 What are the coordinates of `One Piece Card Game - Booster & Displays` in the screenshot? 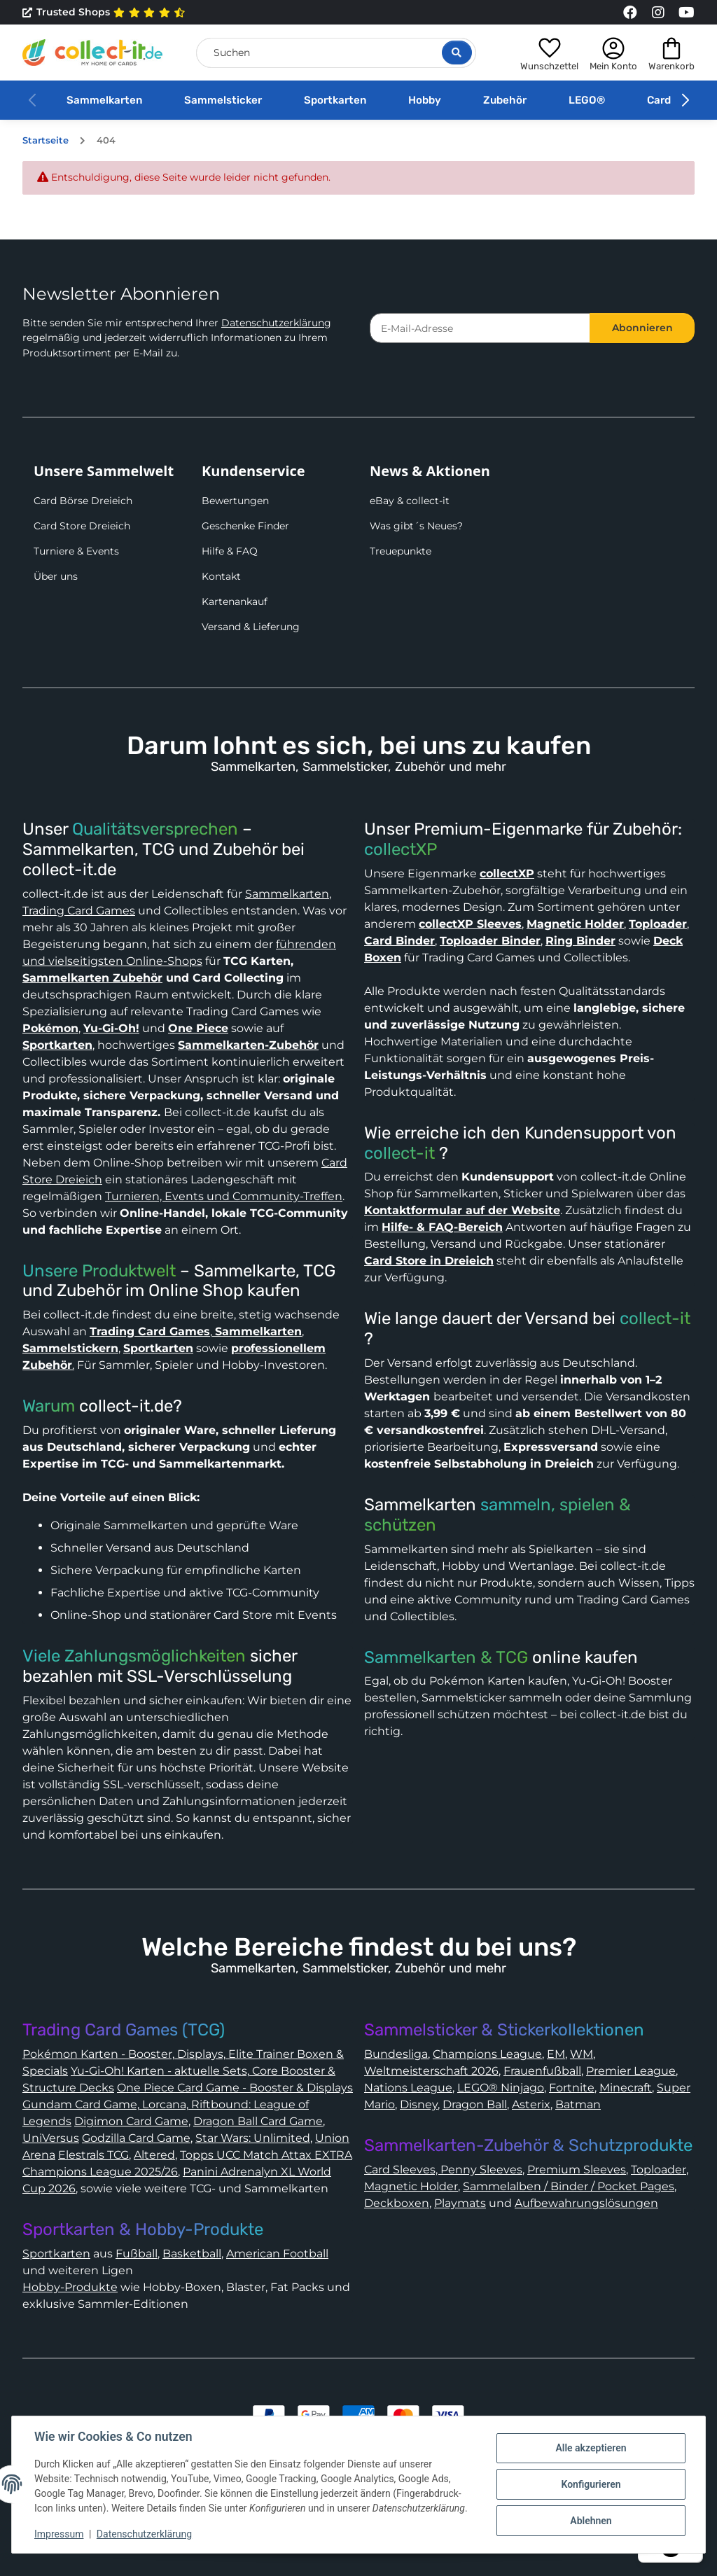 It's located at (235, 2087).